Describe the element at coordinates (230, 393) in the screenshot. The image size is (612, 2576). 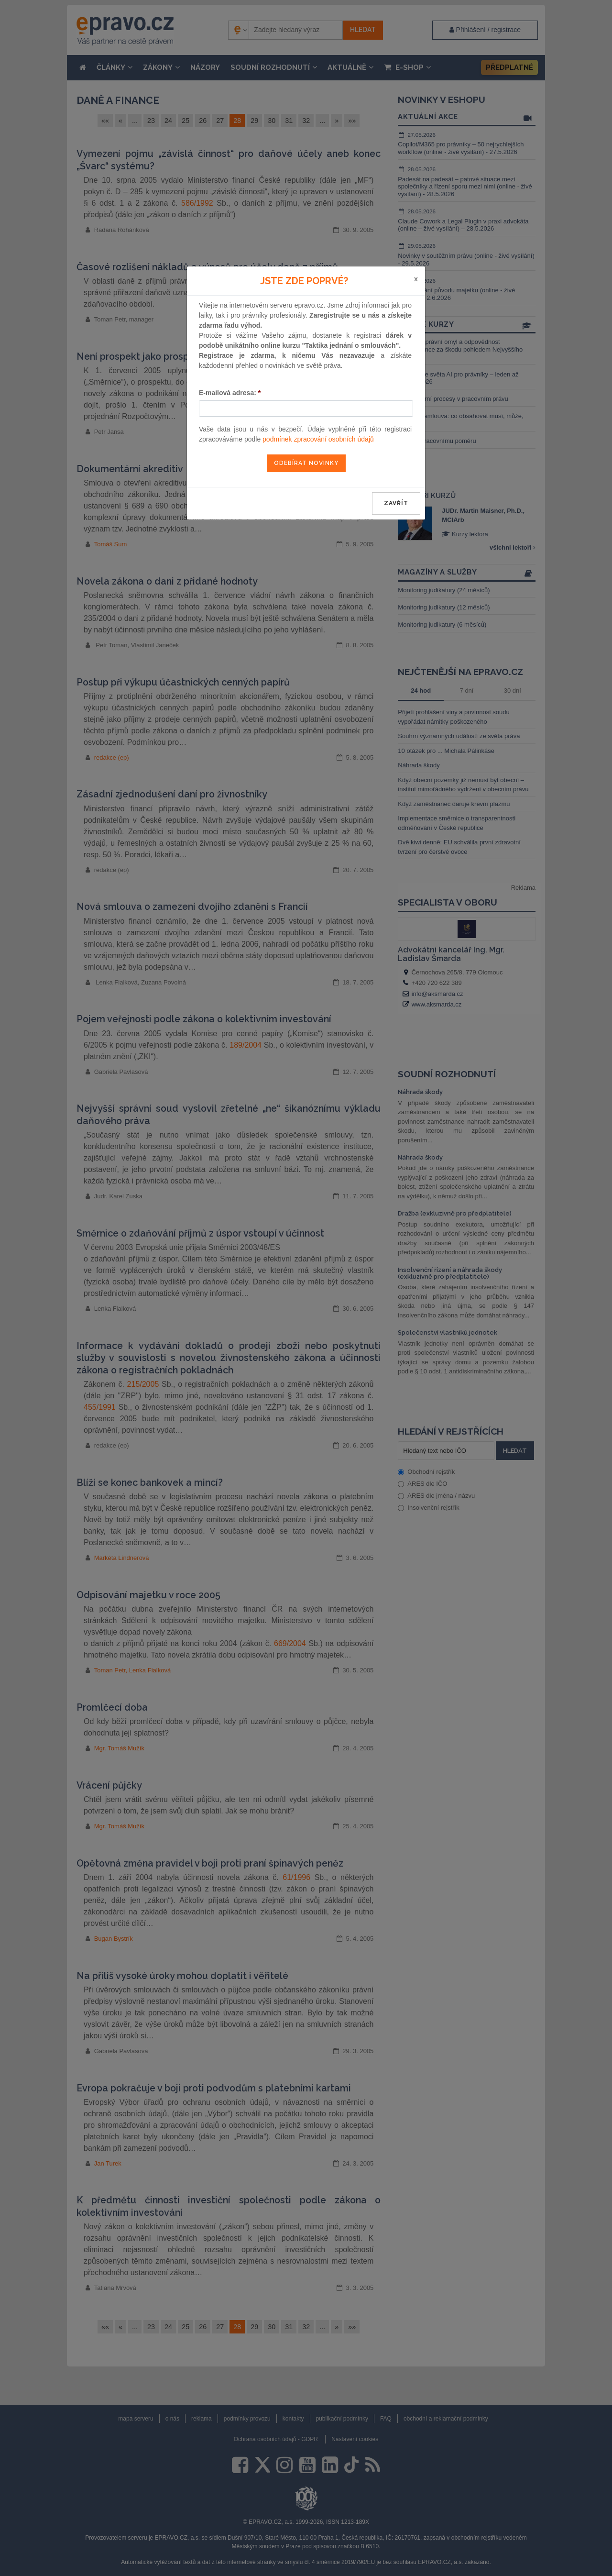
I see `E-mailová adresa:` at that location.